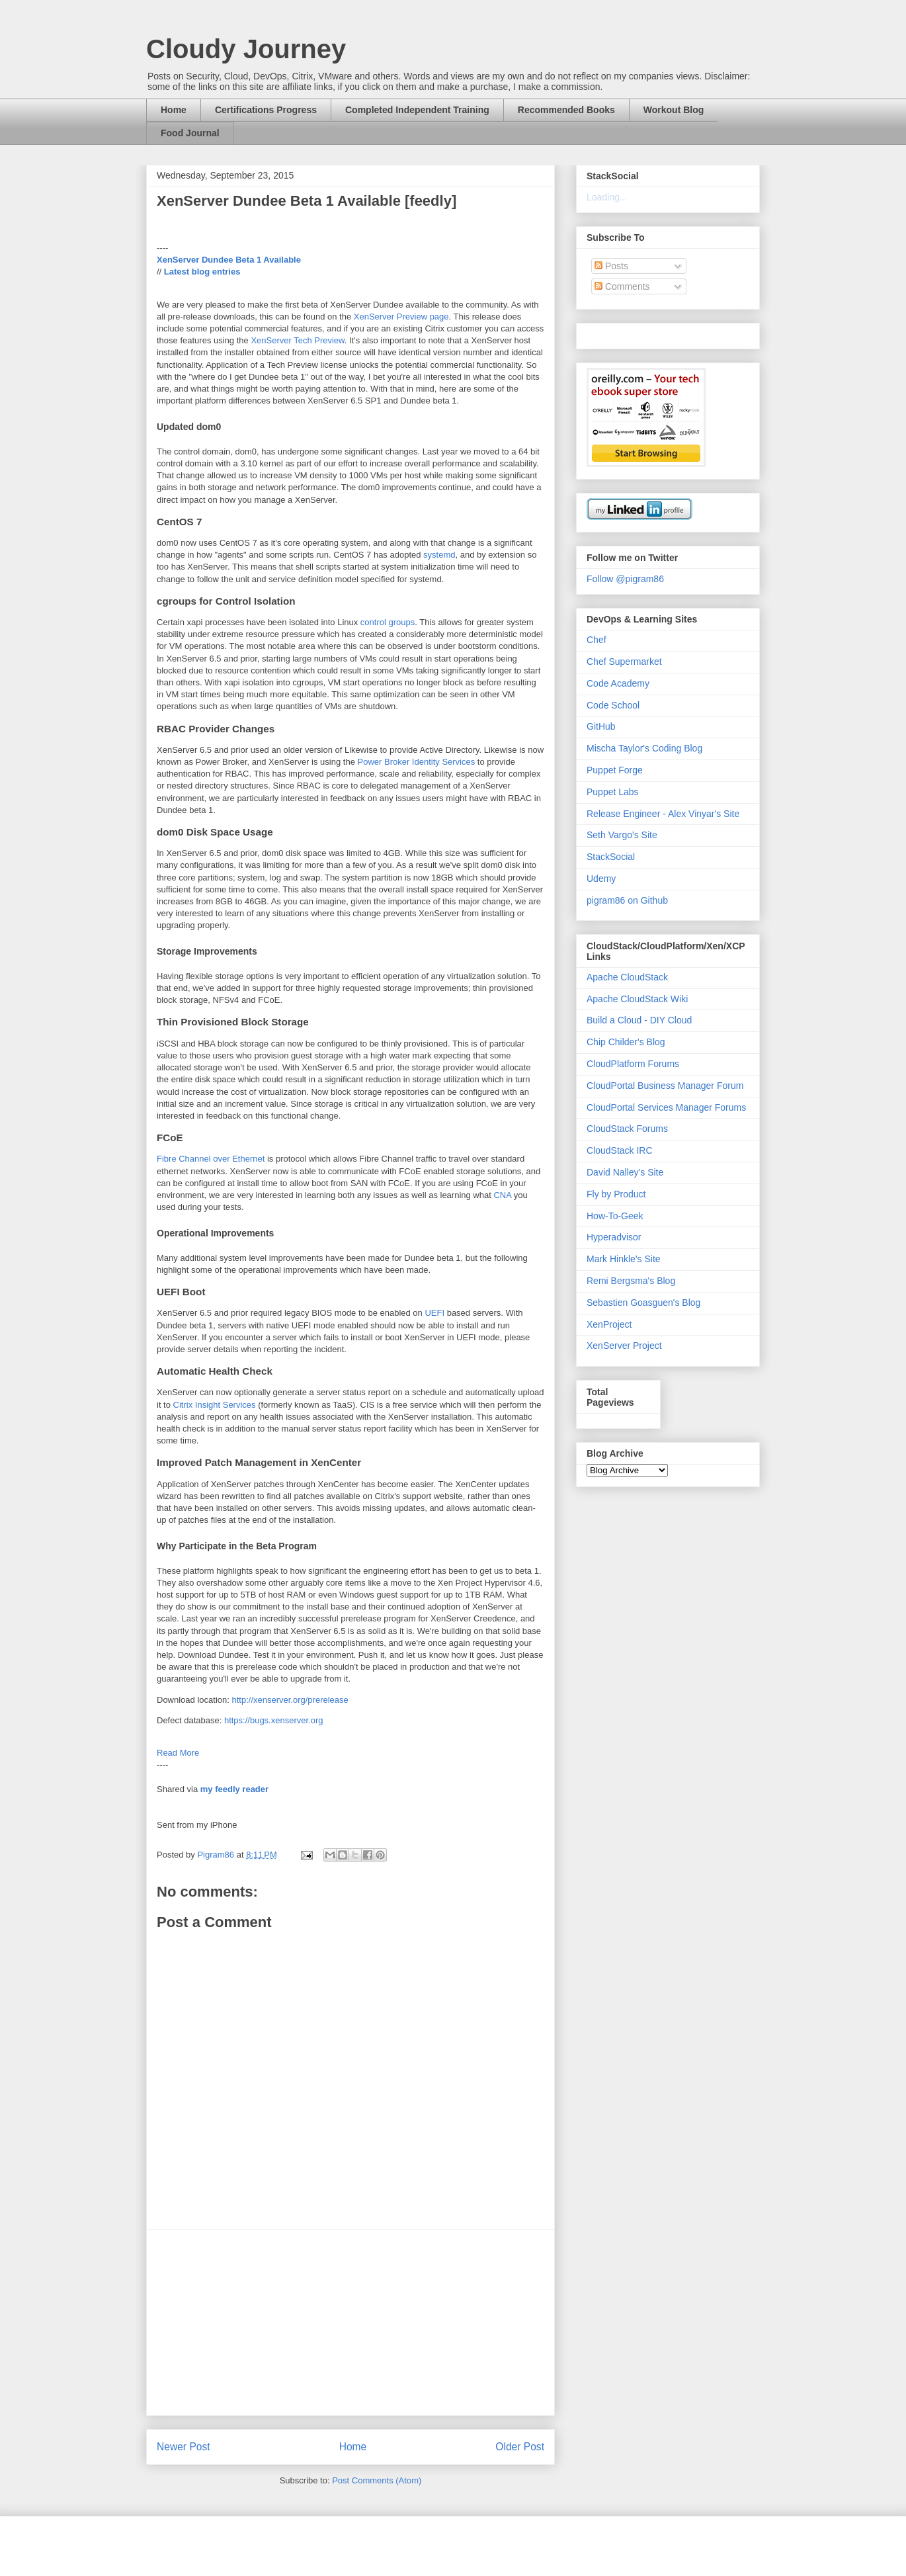 This screenshot has width=906, height=2576. What do you see at coordinates (663, 813) in the screenshot?
I see `Release Engineer - Alex Vinyar's Site` at bounding box center [663, 813].